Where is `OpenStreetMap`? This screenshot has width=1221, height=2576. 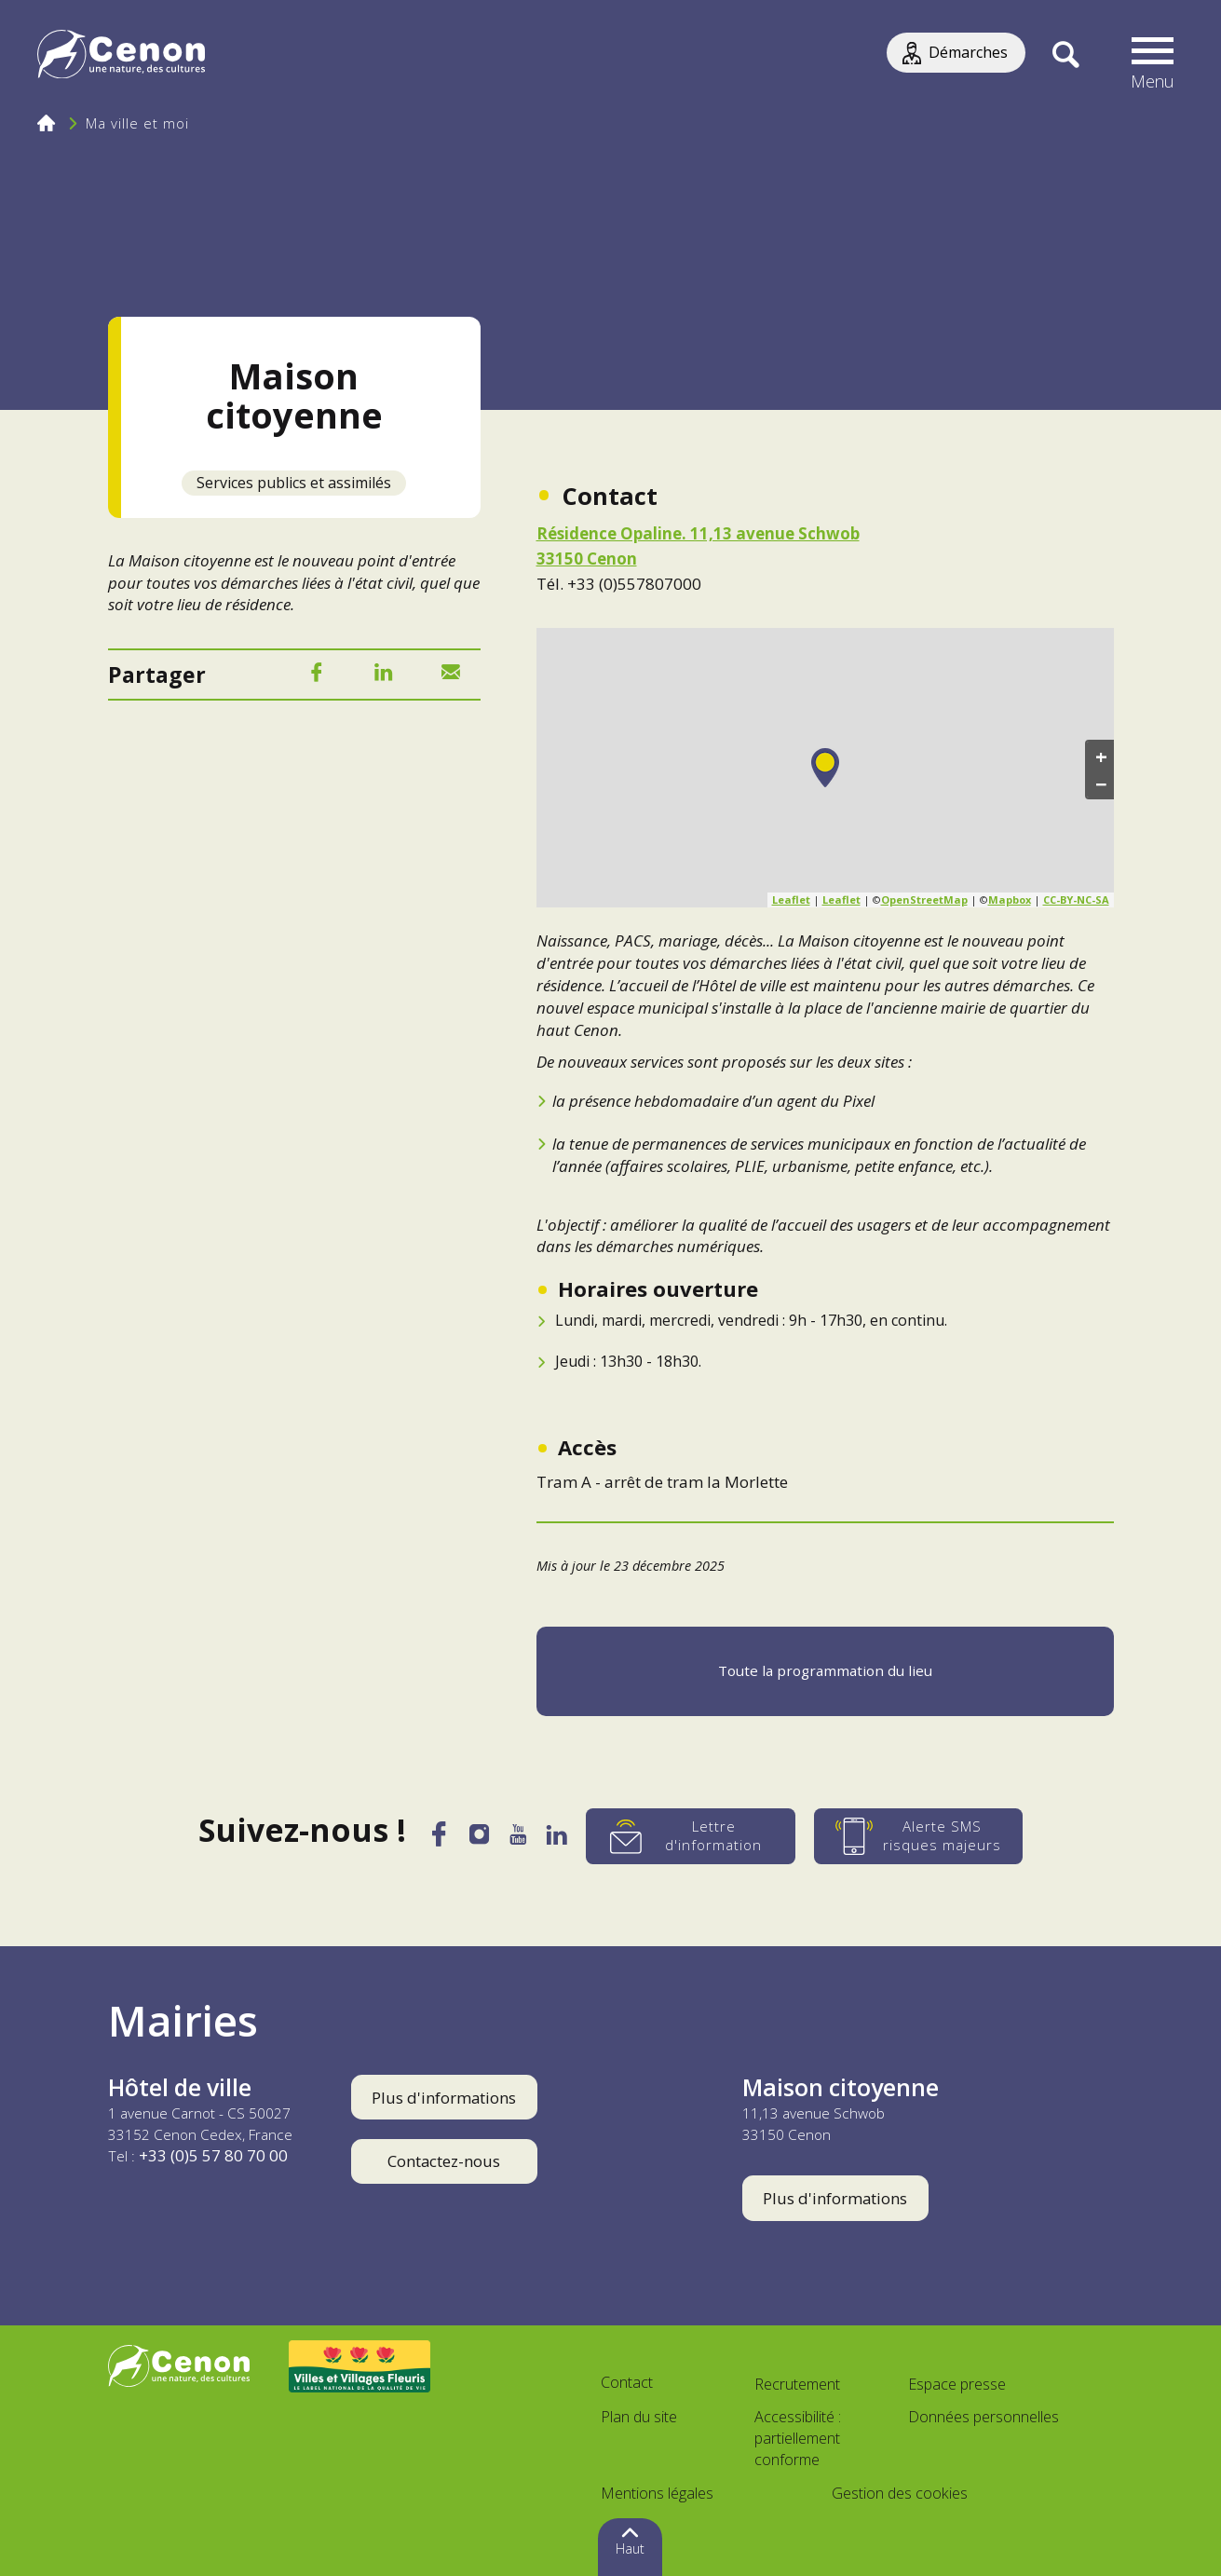
OpenStreetMap is located at coordinates (924, 899).